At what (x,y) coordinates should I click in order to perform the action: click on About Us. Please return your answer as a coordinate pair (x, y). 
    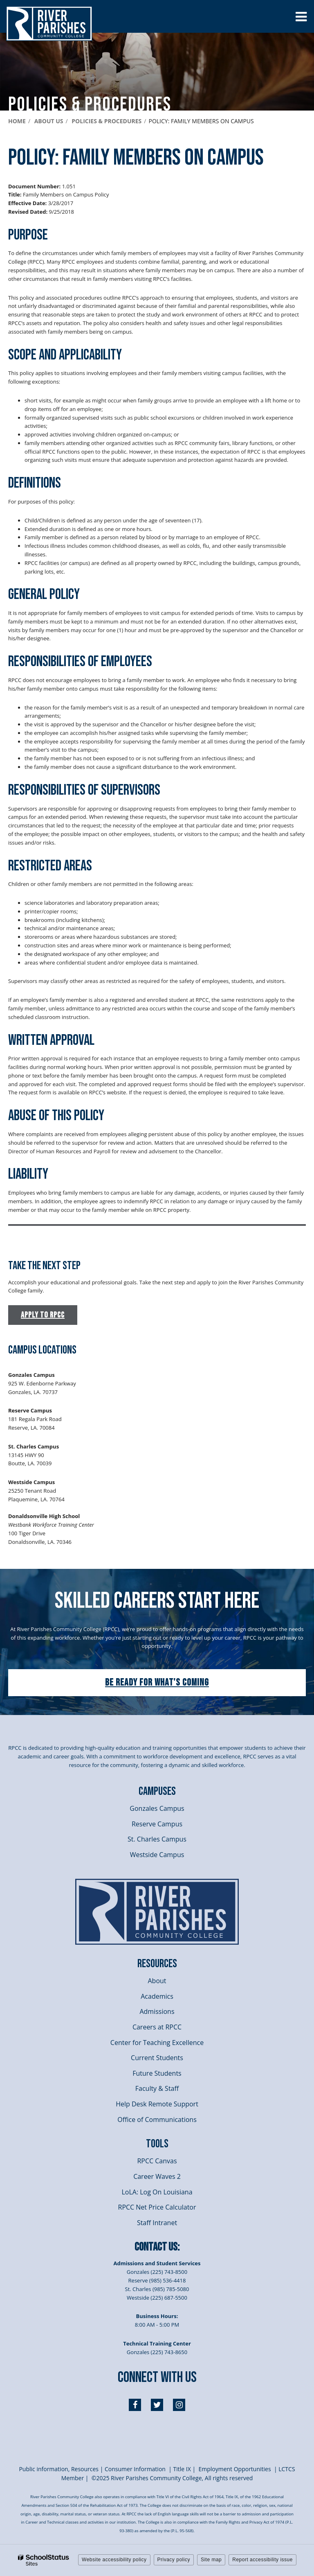
    Looking at the image, I should click on (48, 121).